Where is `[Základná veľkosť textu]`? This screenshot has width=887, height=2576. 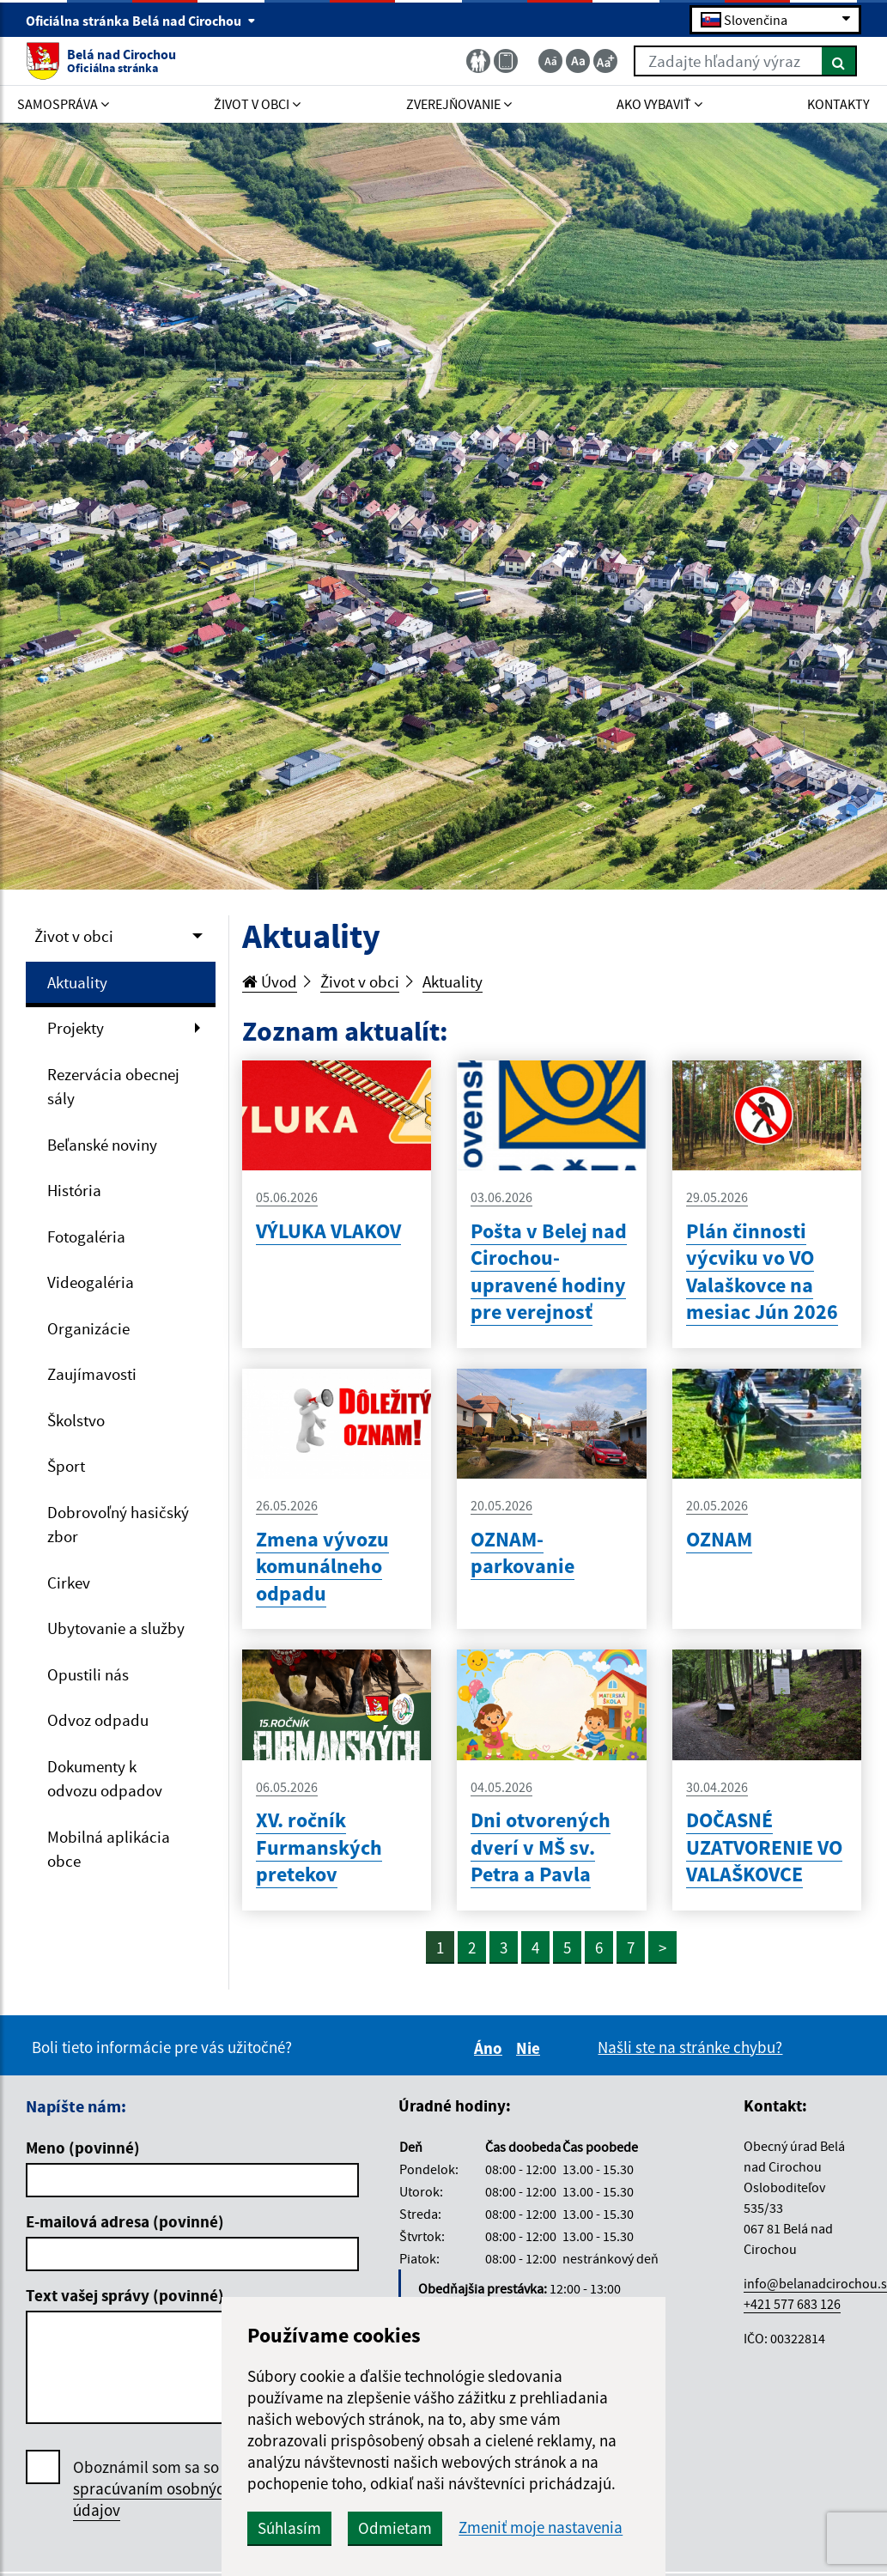 [Základná veľkosť textu] is located at coordinates (578, 61).